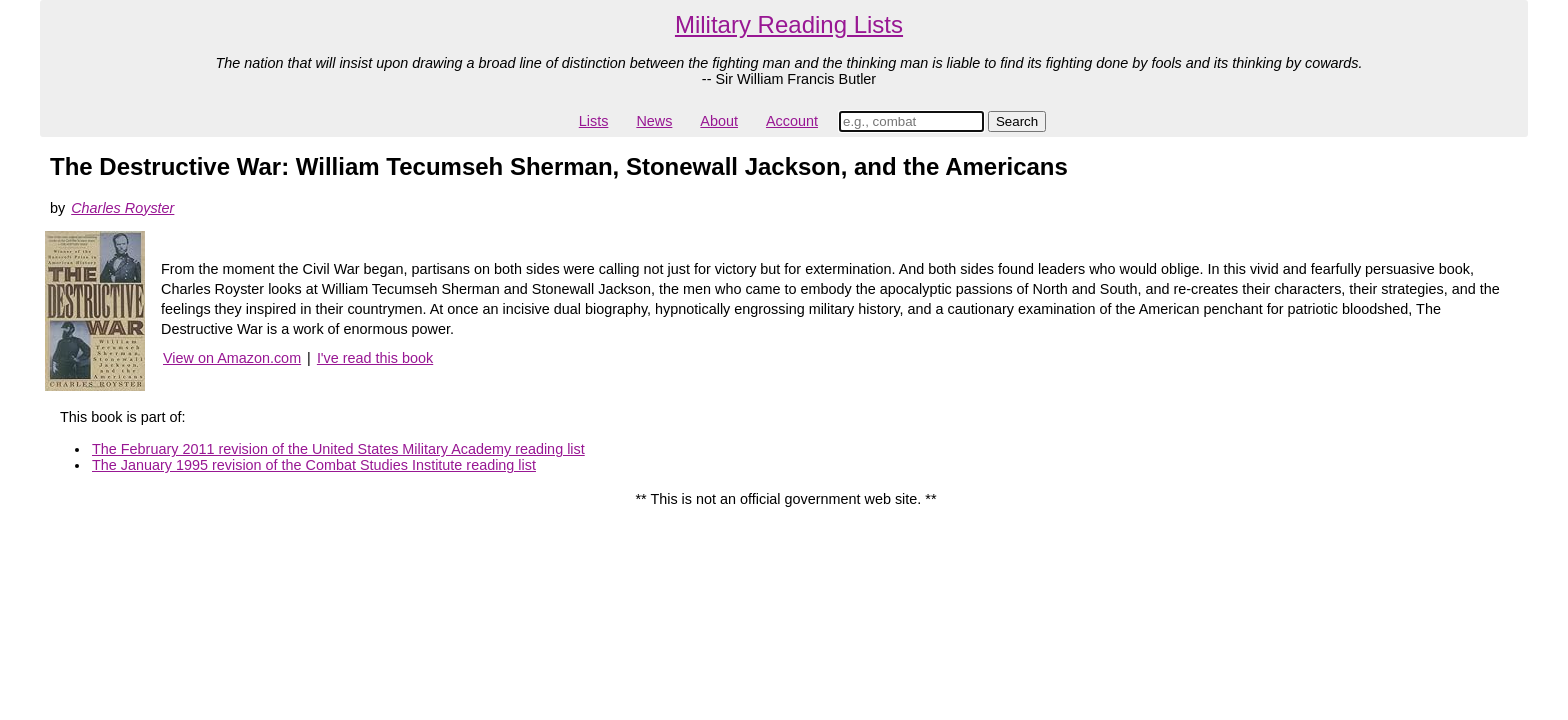  Describe the element at coordinates (792, 121) in the screenshot. I see `Account` at that location.